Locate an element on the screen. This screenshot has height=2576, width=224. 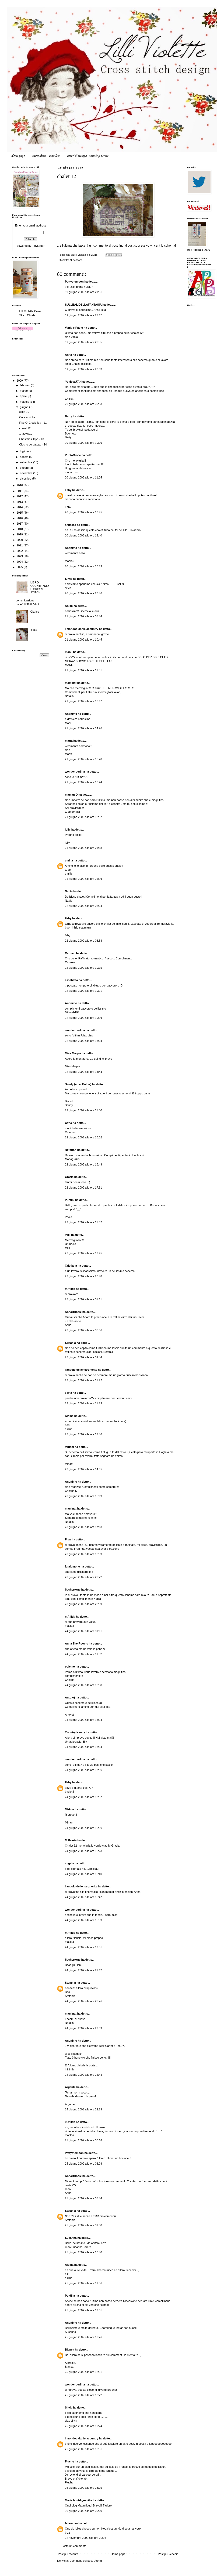
Nadia is located at coordinates (69, 891).